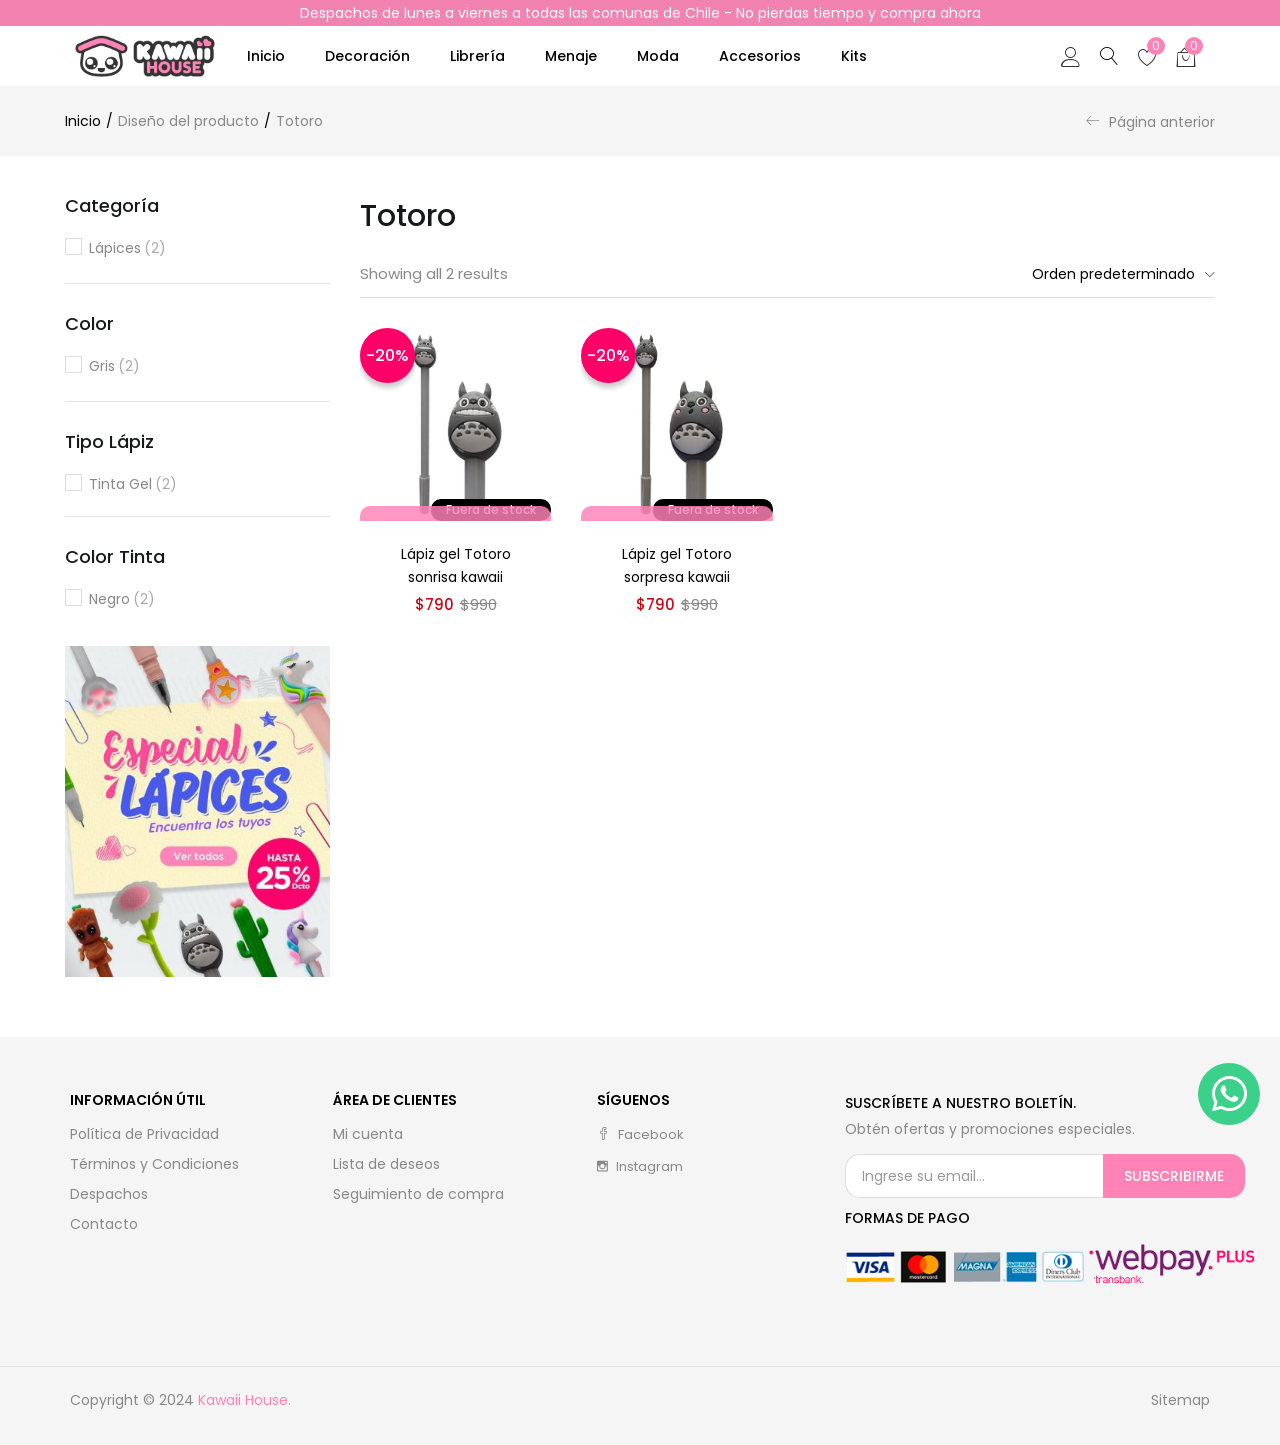 The image size is (1280, 1445). Describe the element at coordinates (127, 248) in the screenshot. I see `Lápices` at that location.